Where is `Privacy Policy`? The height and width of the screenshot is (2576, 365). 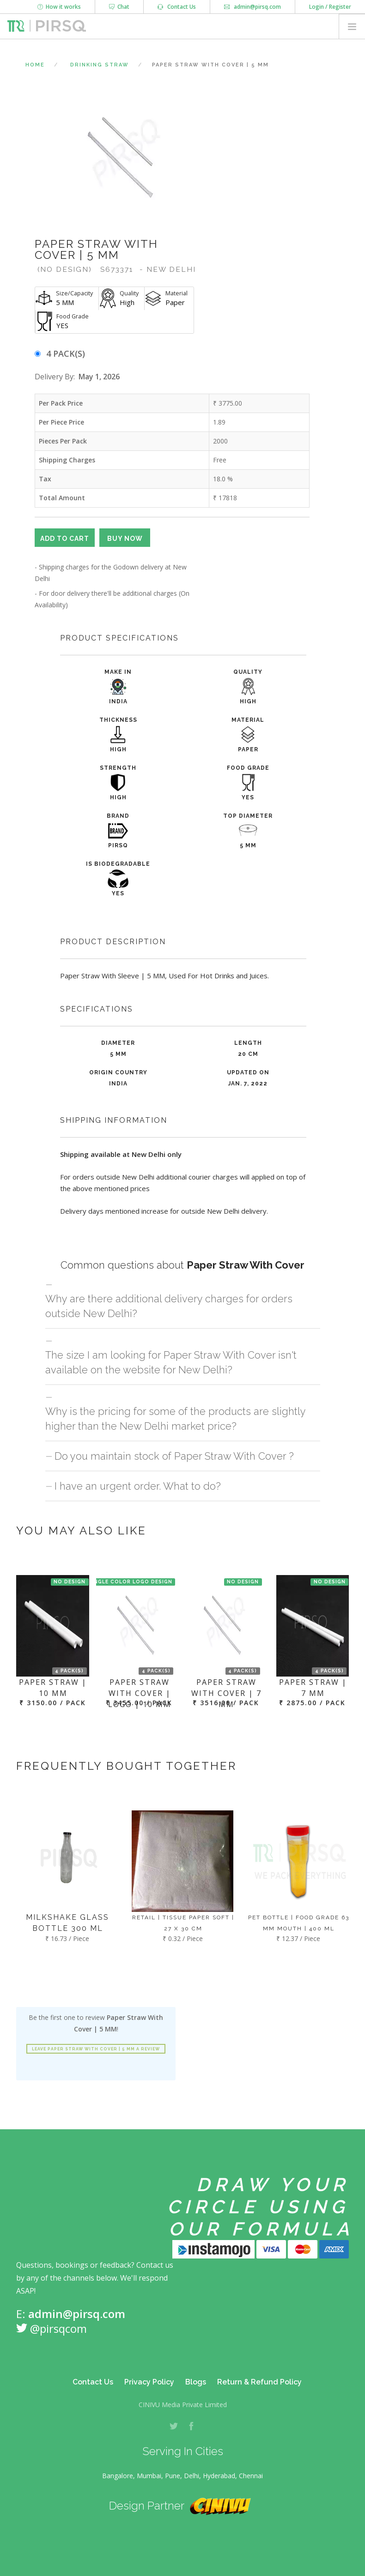 Privacy Policy is located at coordinates (149, 2382).